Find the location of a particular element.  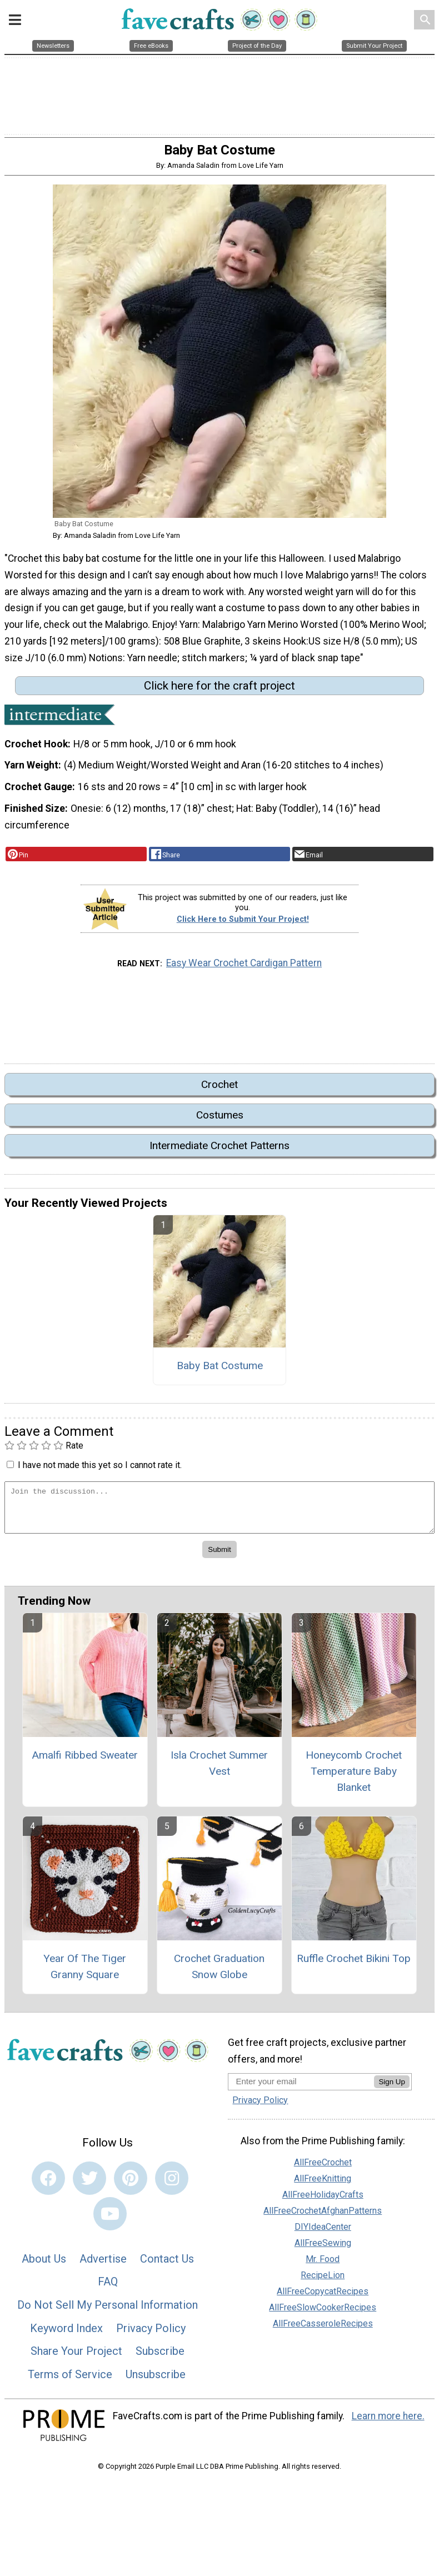

Crochet is located at coordinates (219, 1090).